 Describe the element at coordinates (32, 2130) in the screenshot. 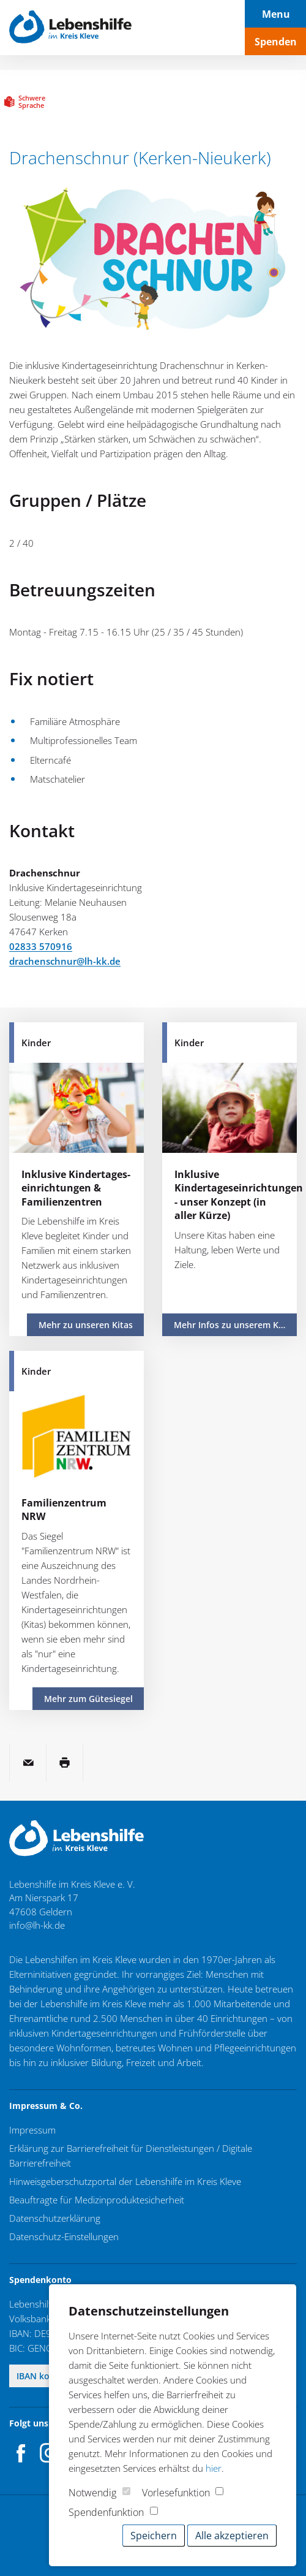

I see `Impressum` at that location.